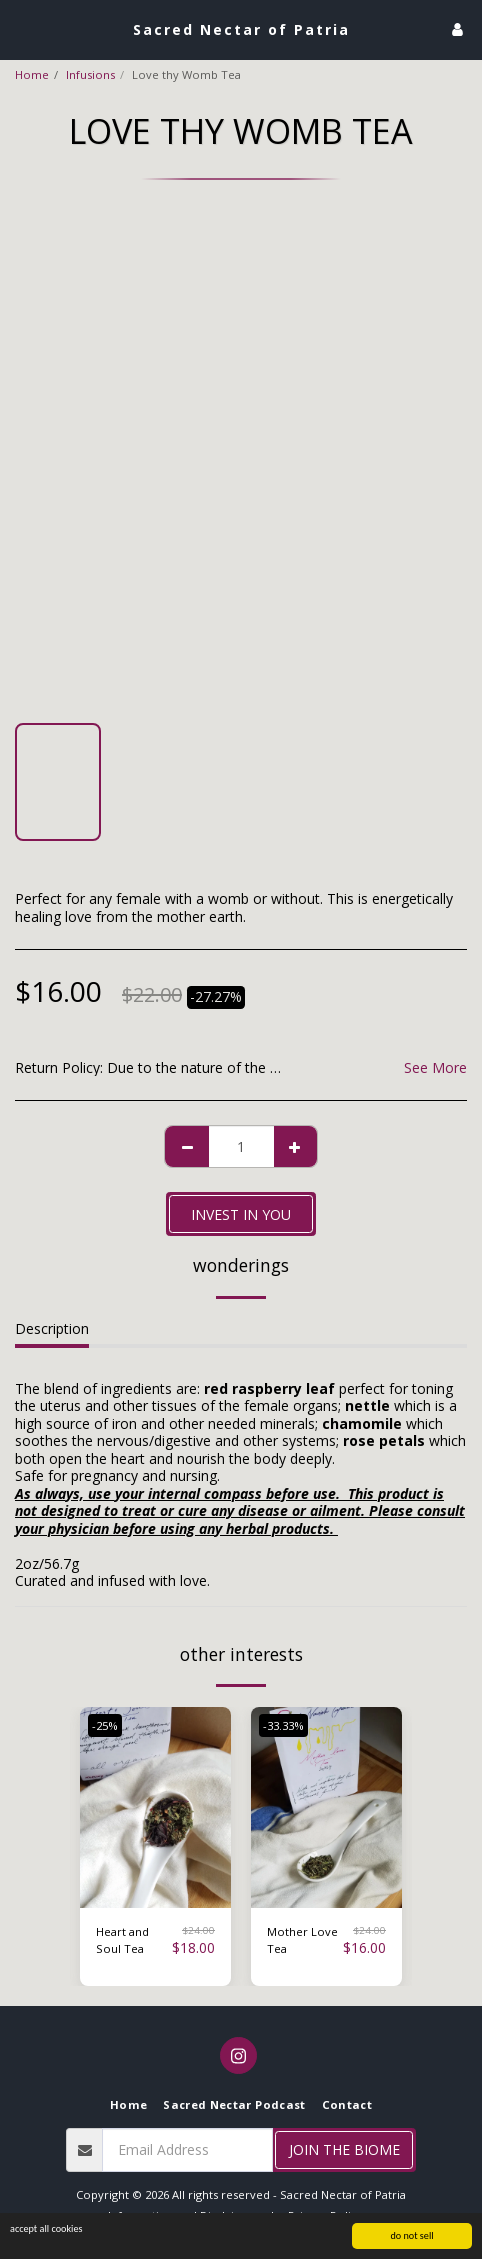  Describe the element at coordinates (411, 2236) in the screenshot. I see `do not sell` at that location.